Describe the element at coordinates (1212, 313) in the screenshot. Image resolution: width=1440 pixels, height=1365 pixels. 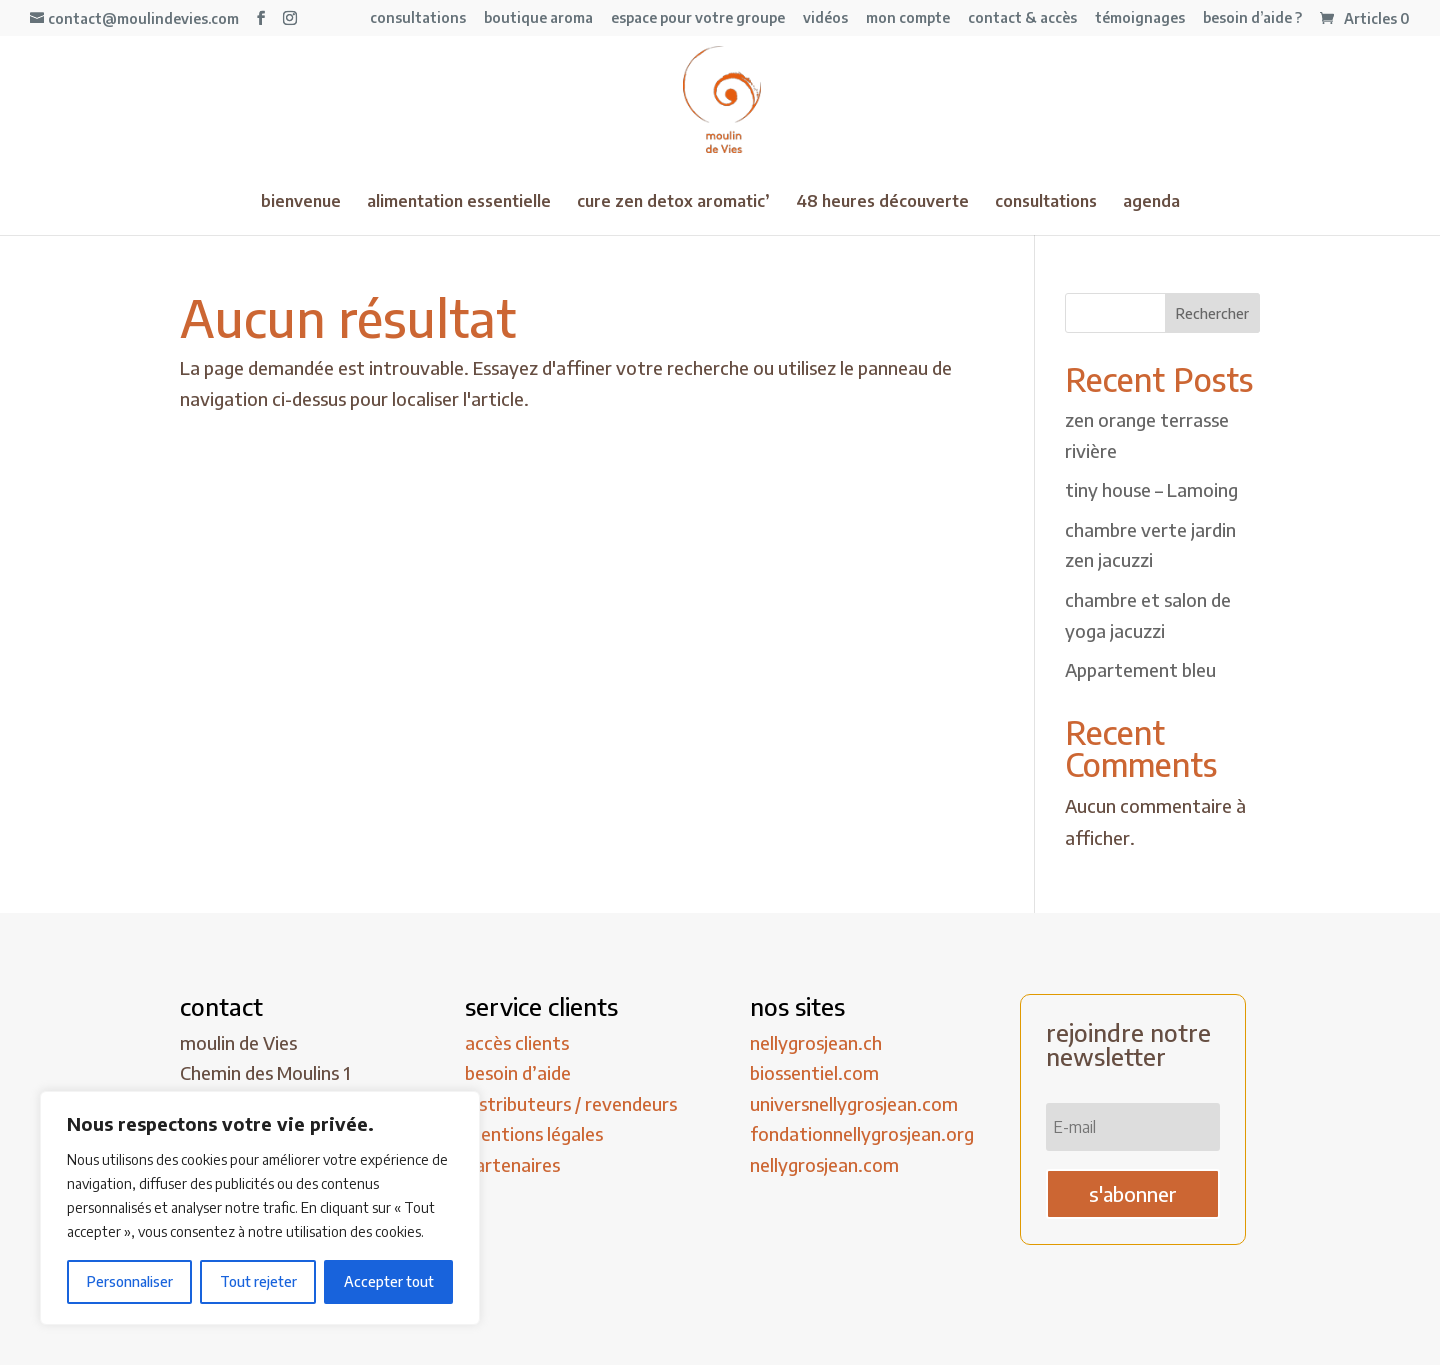
I see `Rechercher` at that location.